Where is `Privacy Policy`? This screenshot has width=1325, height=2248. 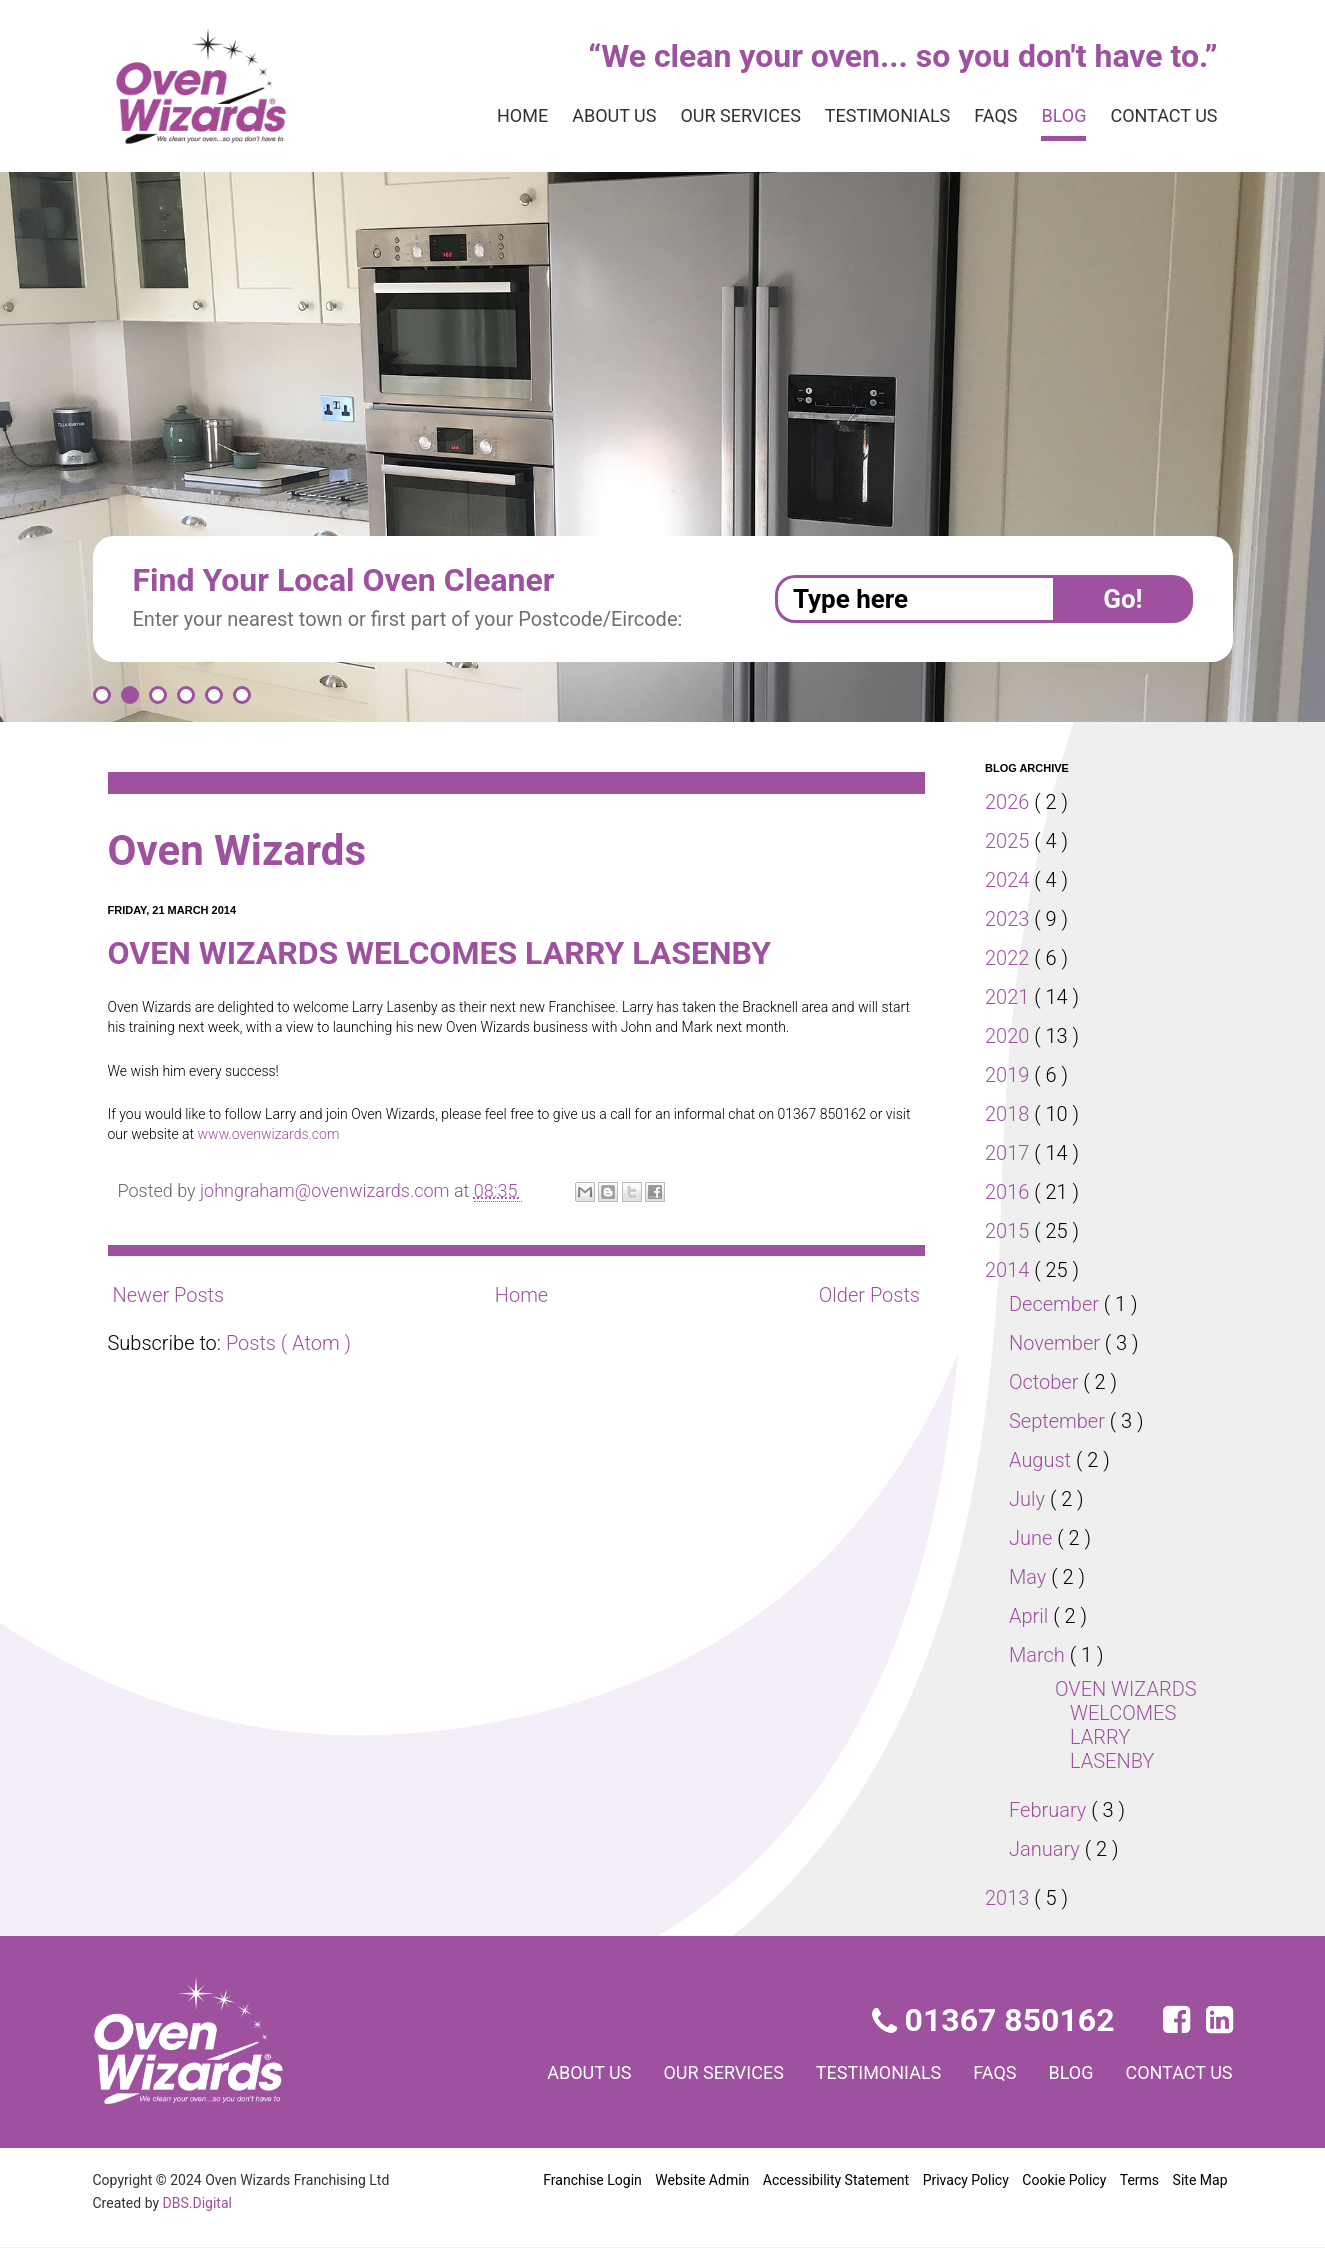 Privacy Policy is located at coordinates (963, 2180).